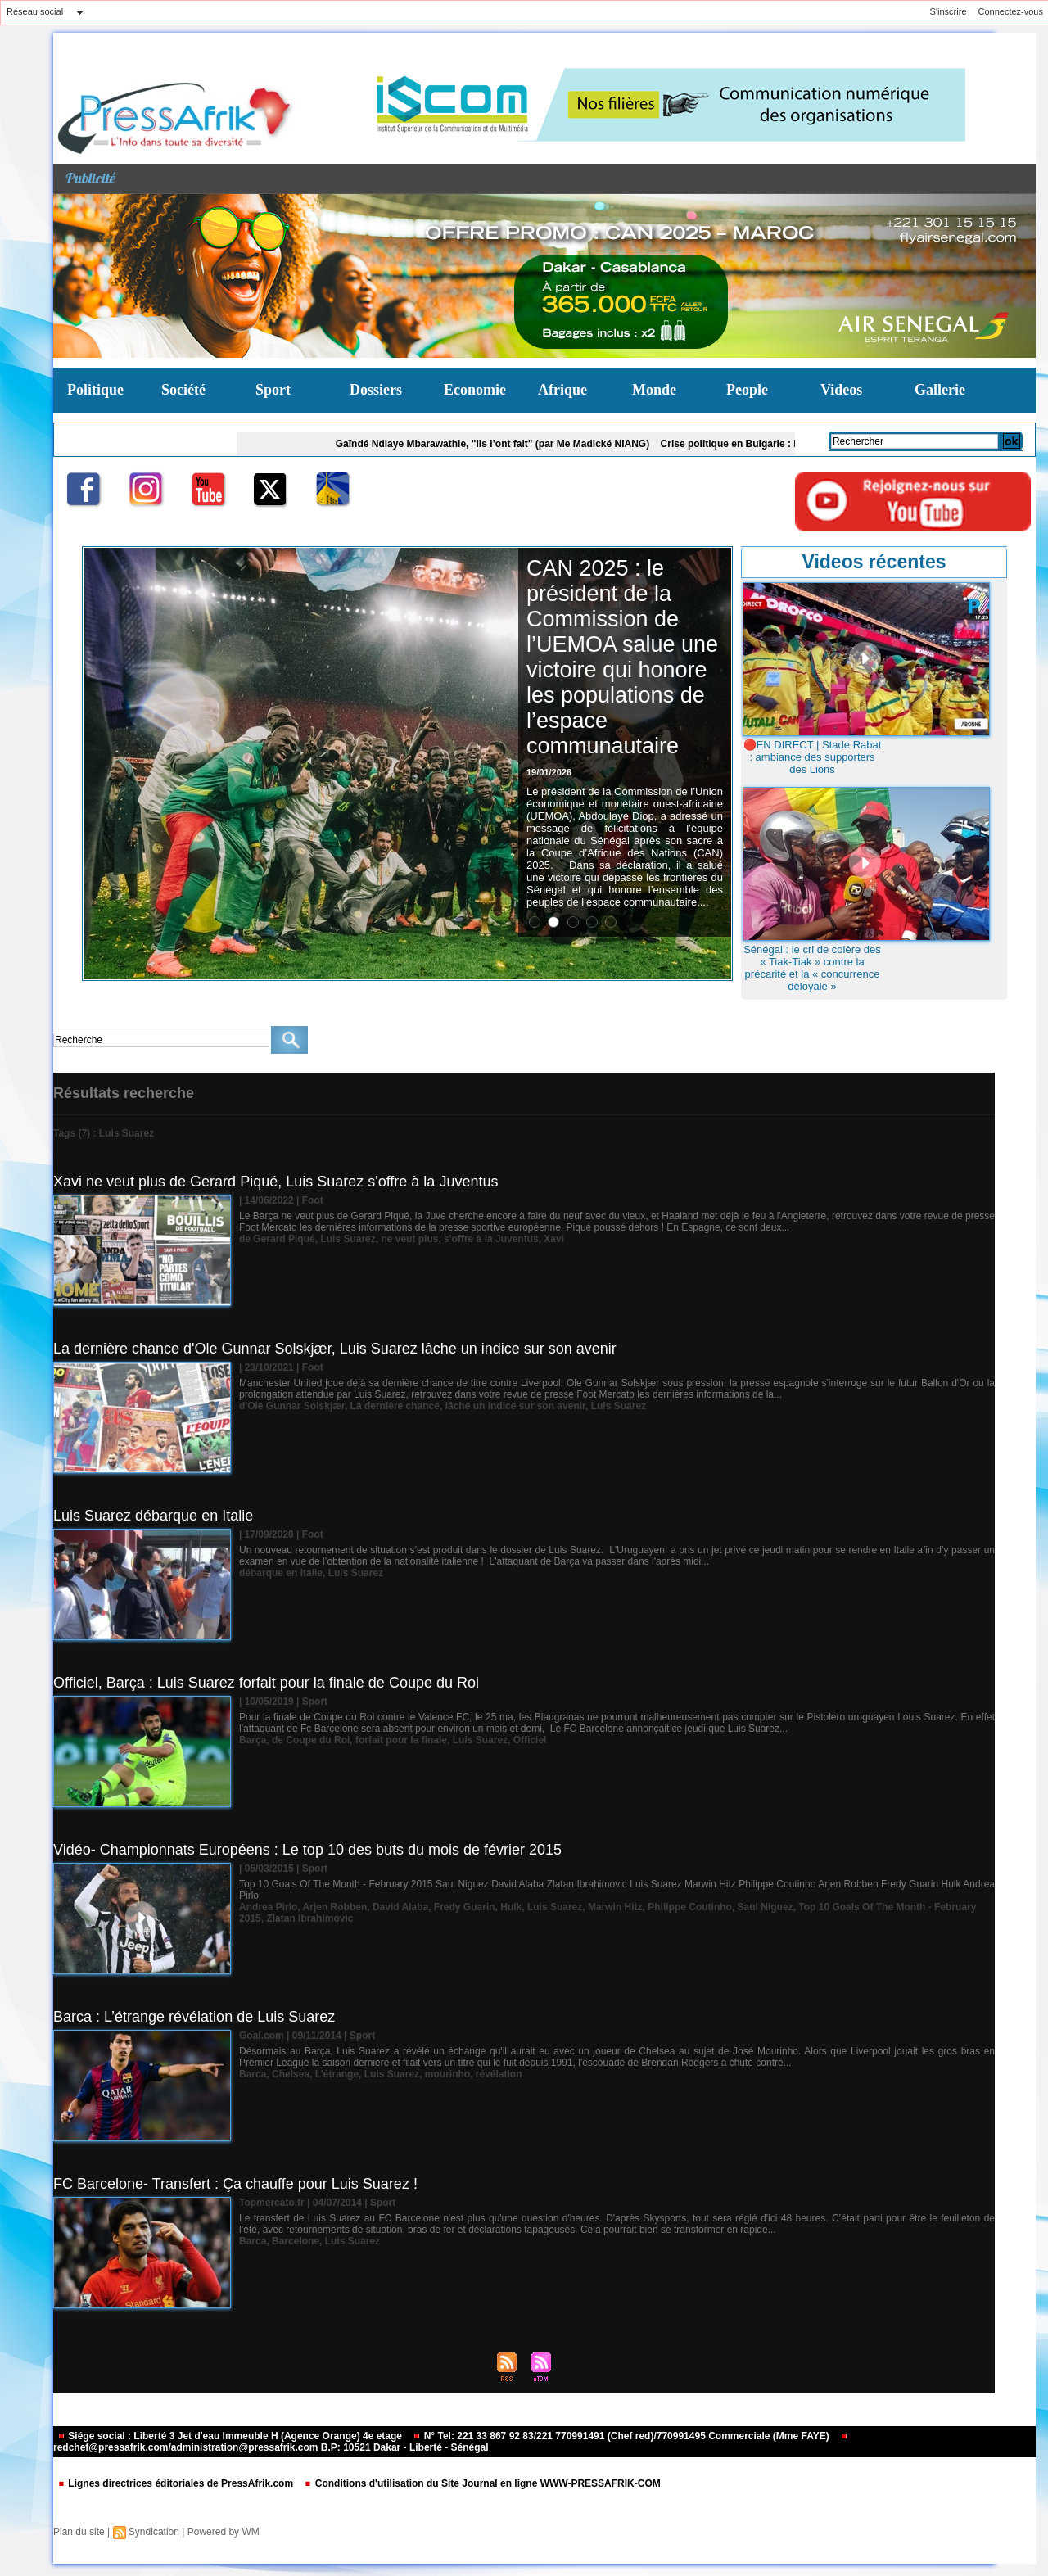 The height and width of the screenshot is (2576, 1048). I want to click on s'offre à la Juventus, so click(491, 1239).